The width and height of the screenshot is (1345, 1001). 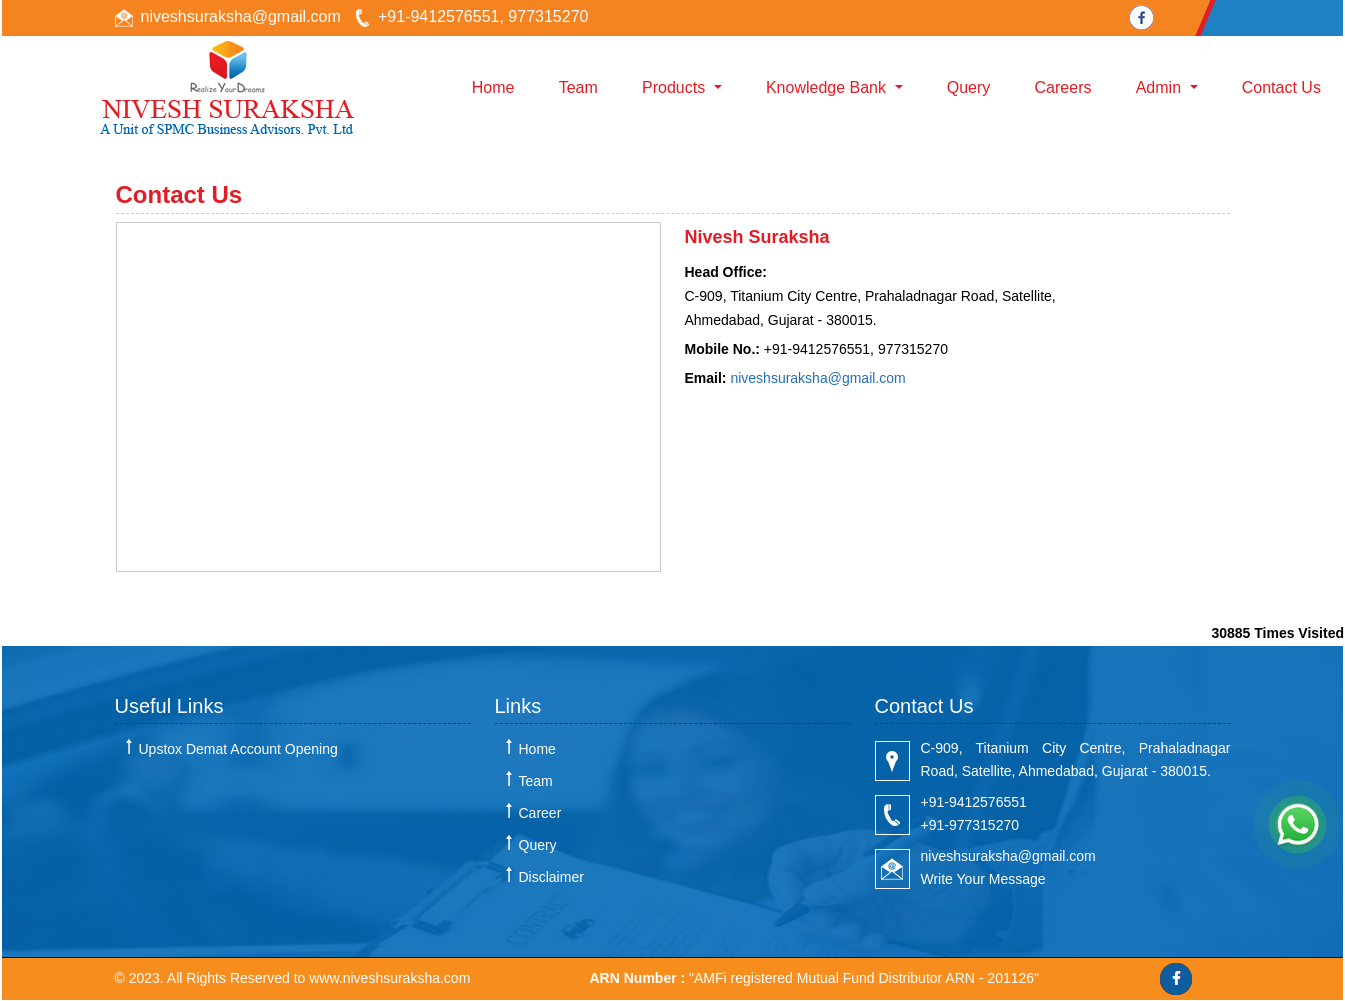 I want to click on Products [button], so click(x=676, y=87).